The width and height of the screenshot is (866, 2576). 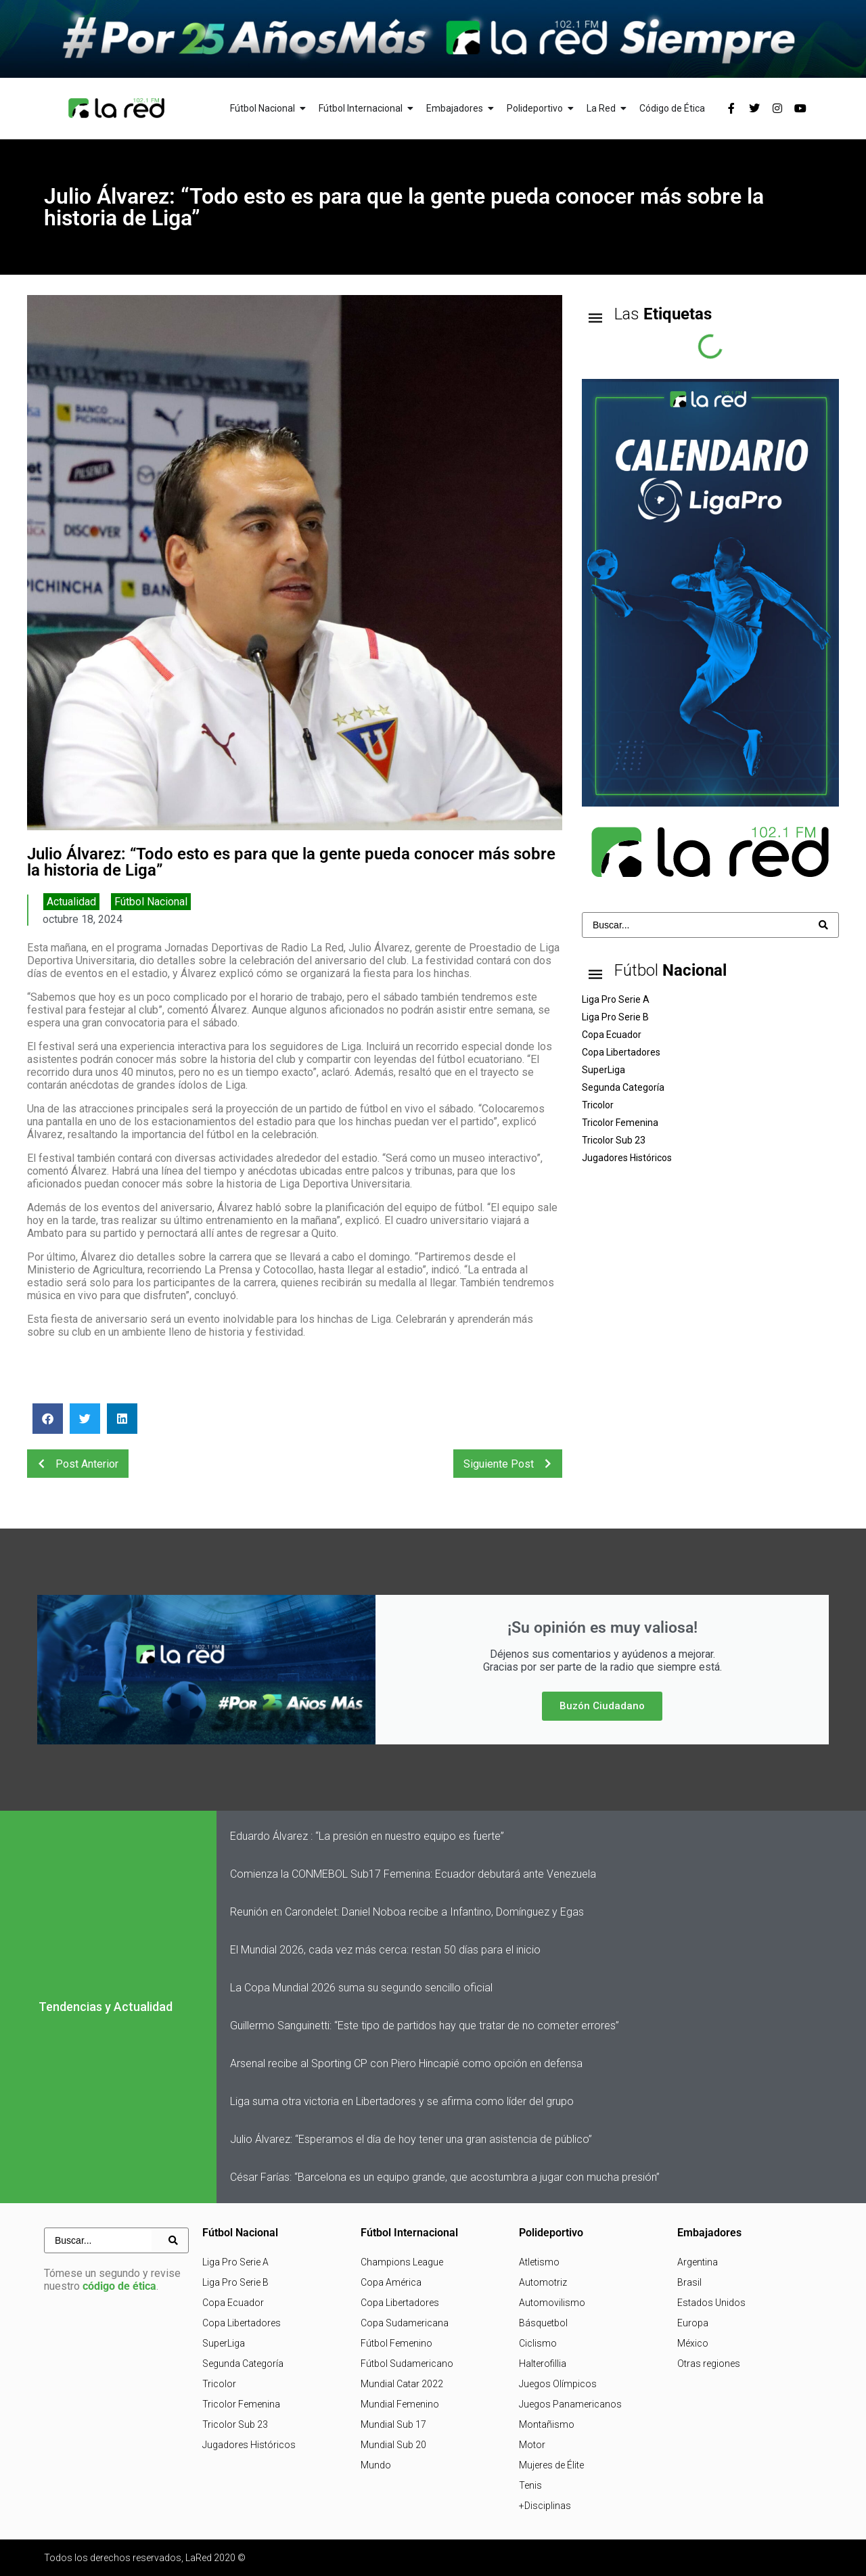 I want to click on Automotriz, so click(x=543, y=2282).